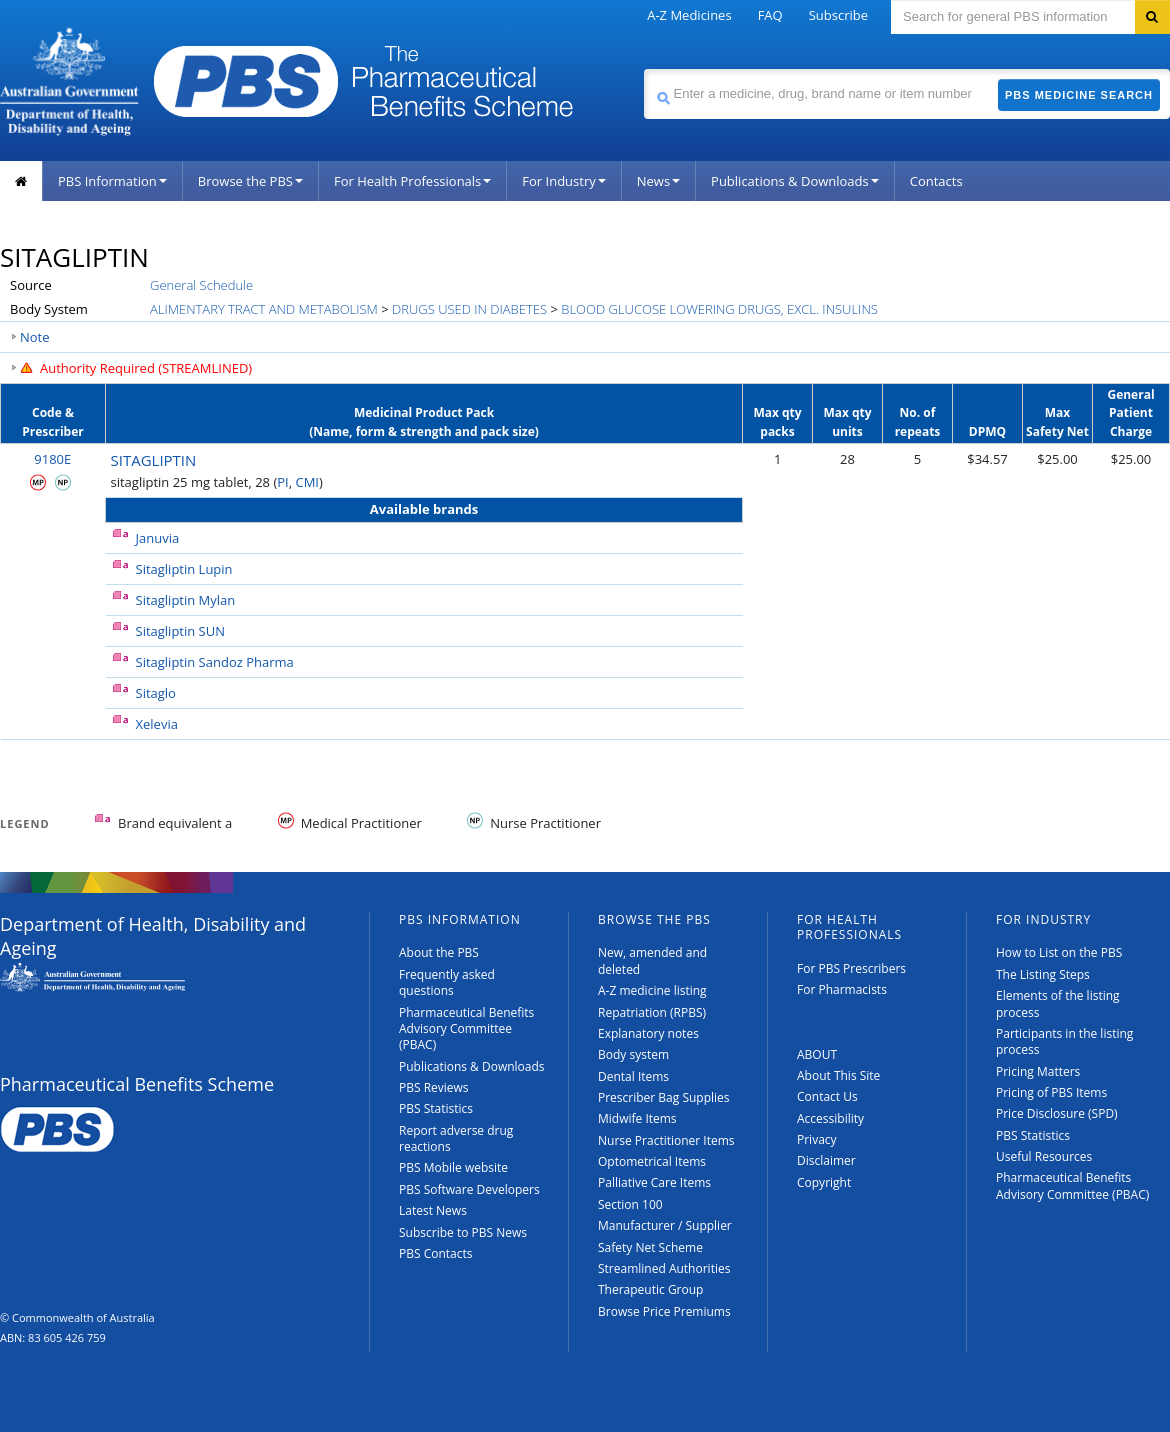 The image size is (1170, 1432). I want to click on Xelevia, so click(157, 724).